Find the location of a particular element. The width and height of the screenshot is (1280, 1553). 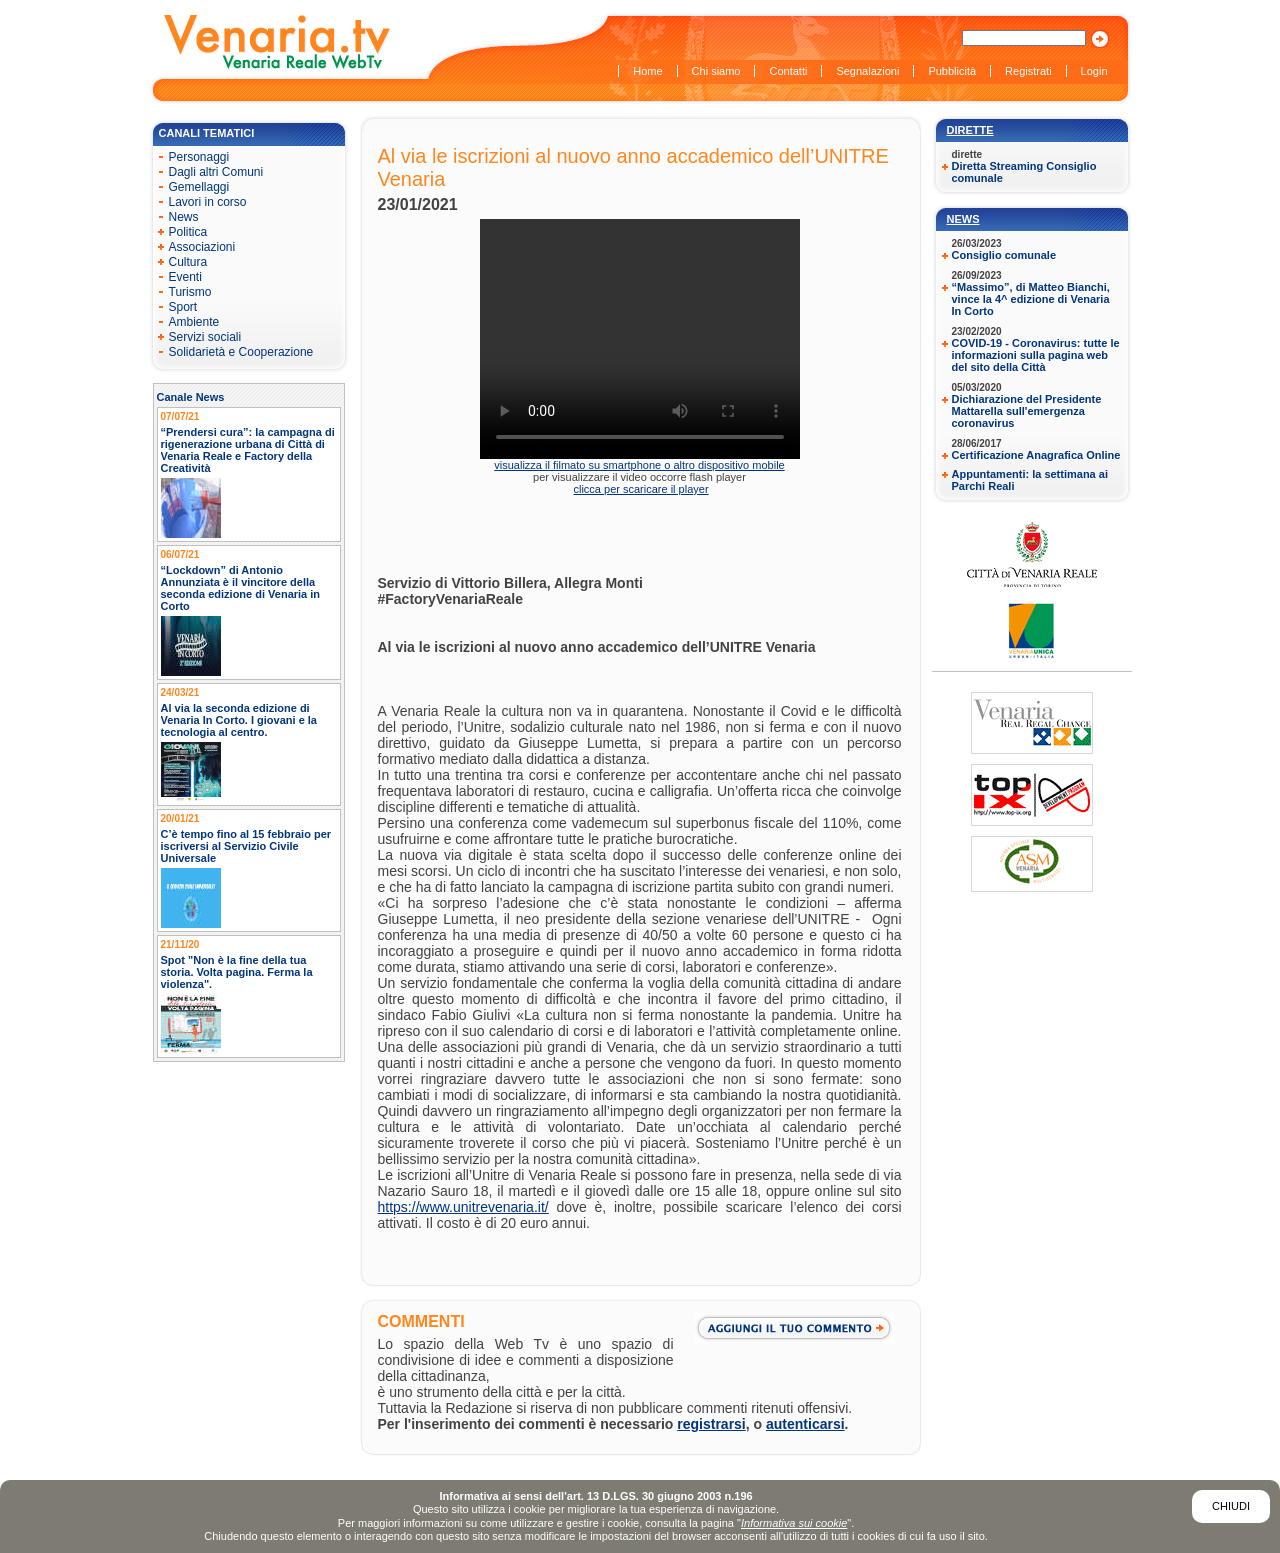

Consiglio comunale is located at coordinates (1004, 255).